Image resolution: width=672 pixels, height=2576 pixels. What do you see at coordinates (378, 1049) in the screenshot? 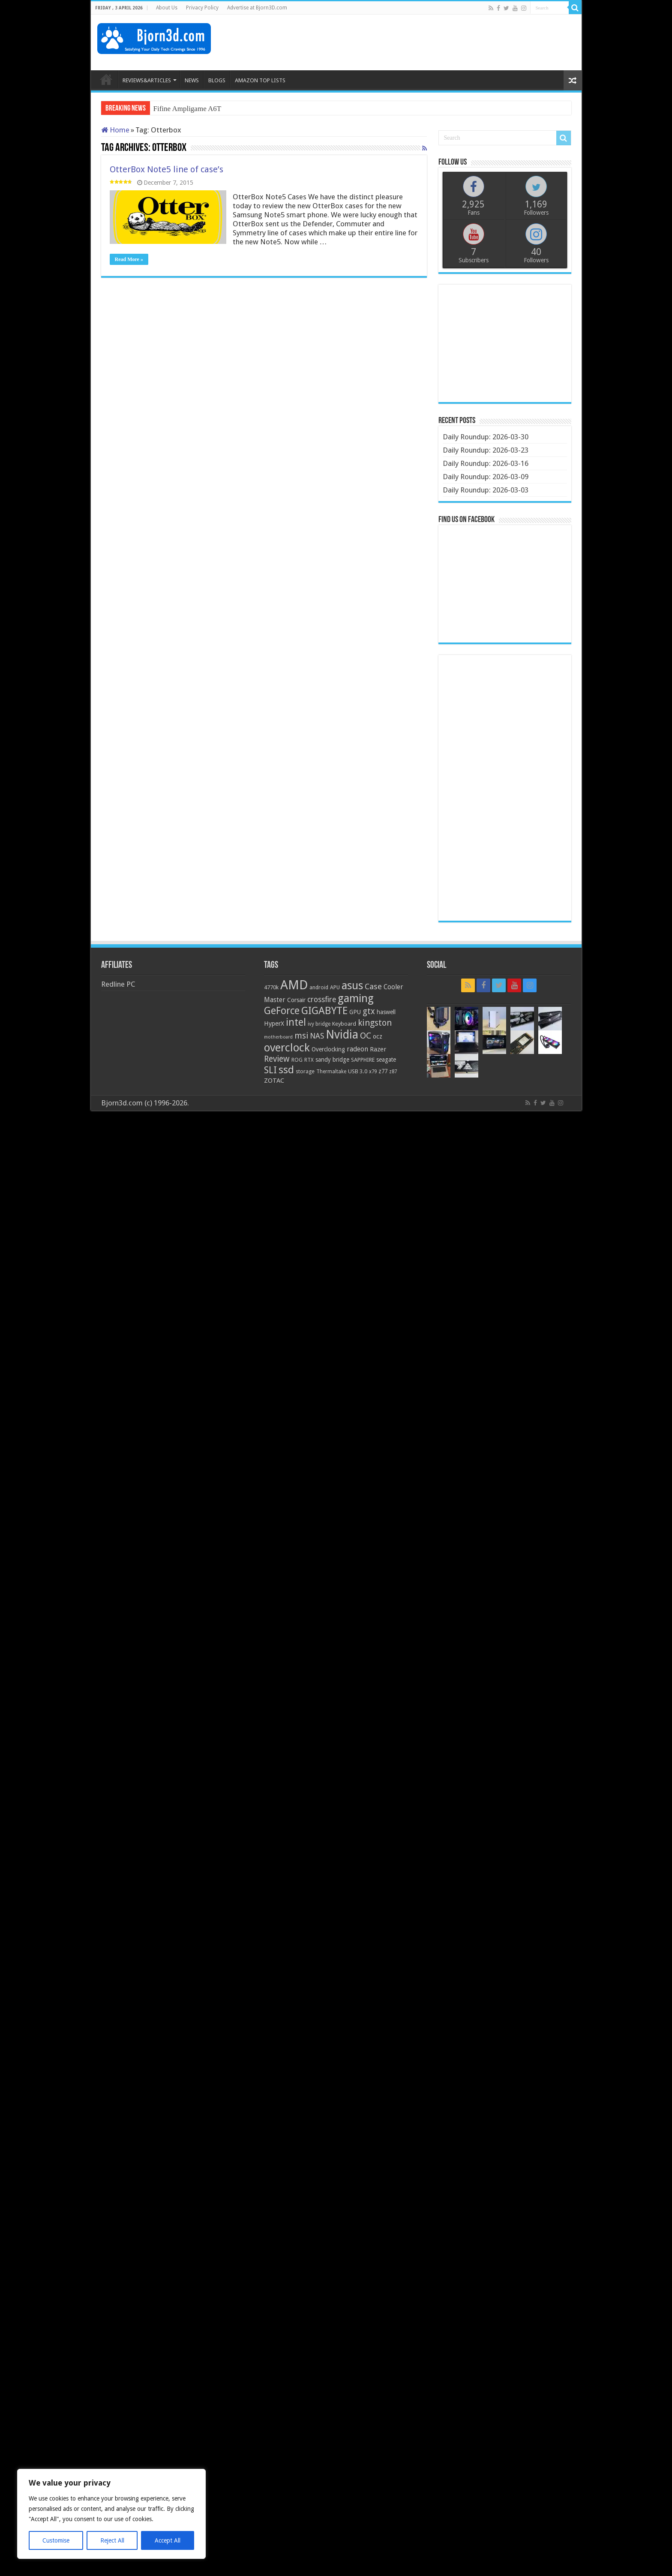
I see `Razer [Razer (26 items)]` at bounding box center [378, 1049].